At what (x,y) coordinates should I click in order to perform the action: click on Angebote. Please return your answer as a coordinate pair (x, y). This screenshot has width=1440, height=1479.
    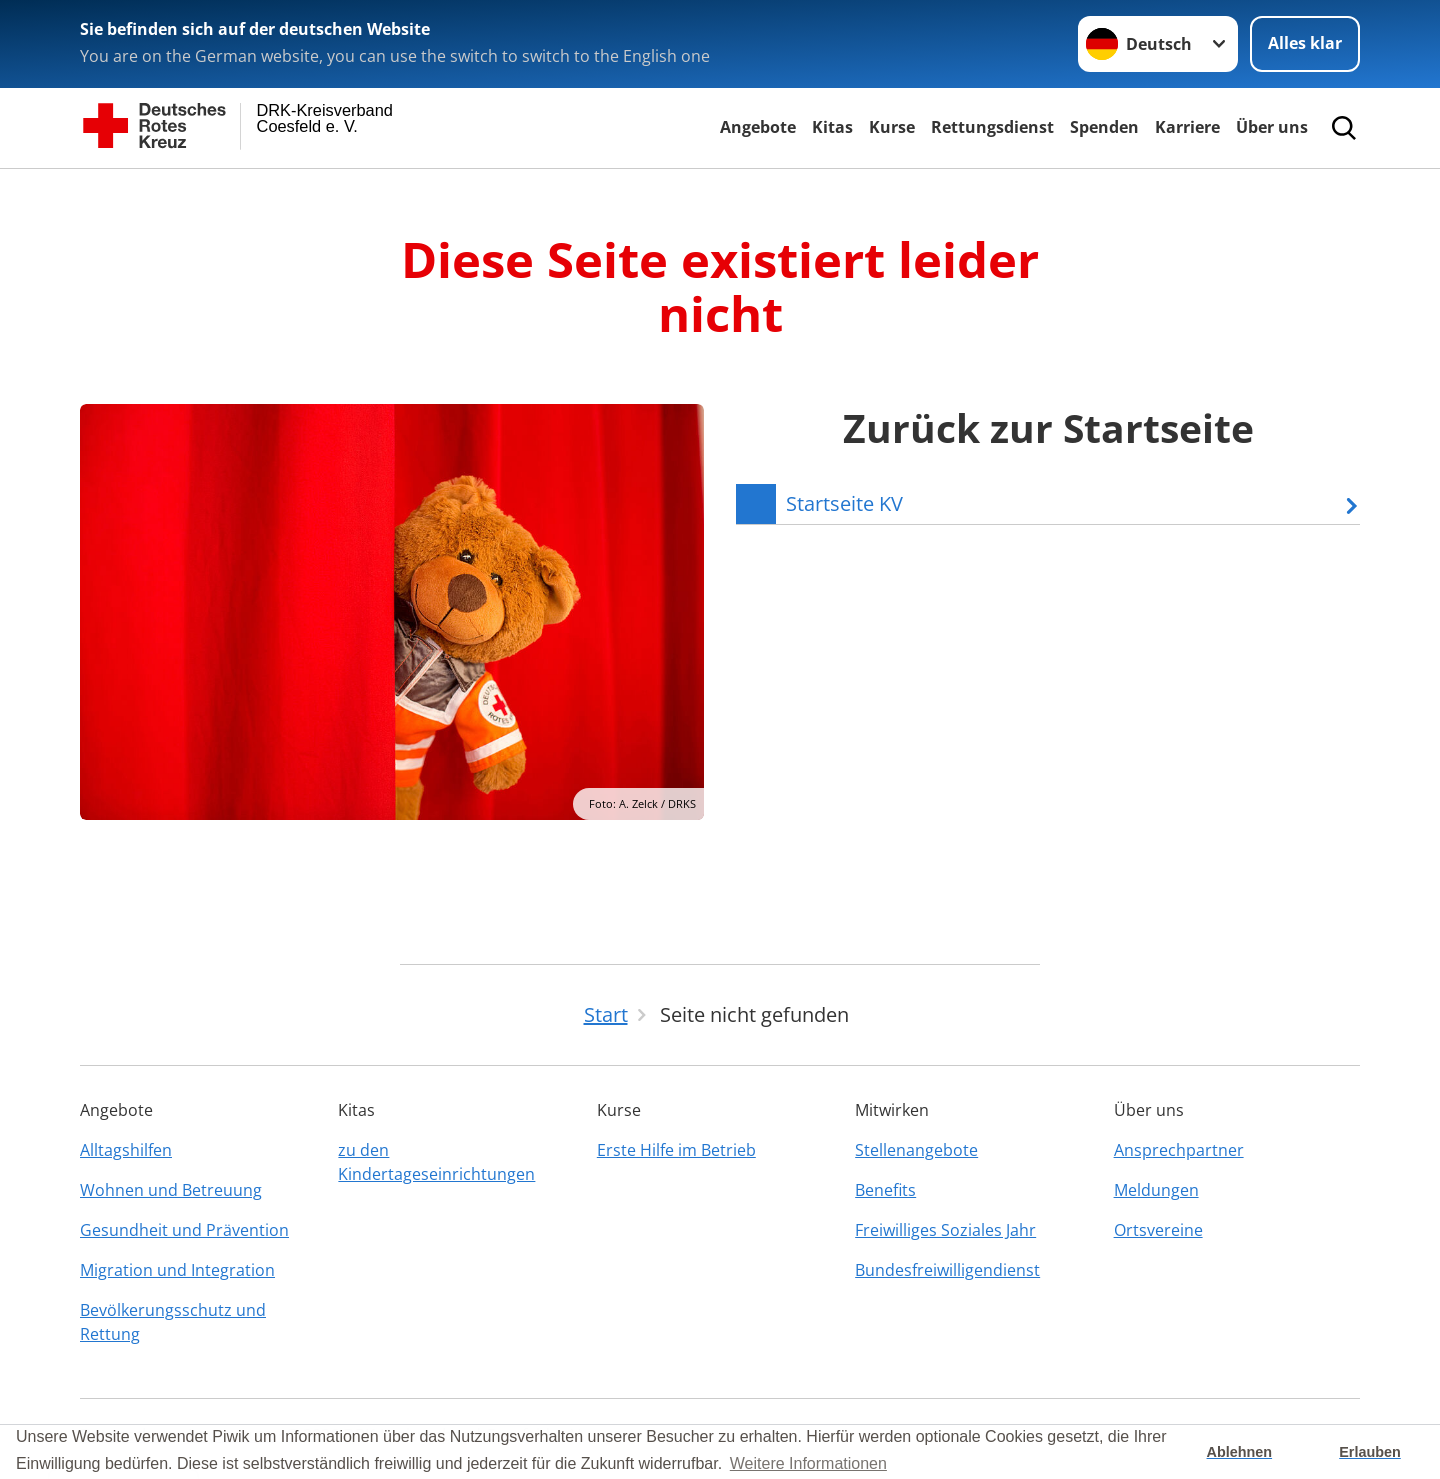
    Looking at the image, I should click on (758, 127).